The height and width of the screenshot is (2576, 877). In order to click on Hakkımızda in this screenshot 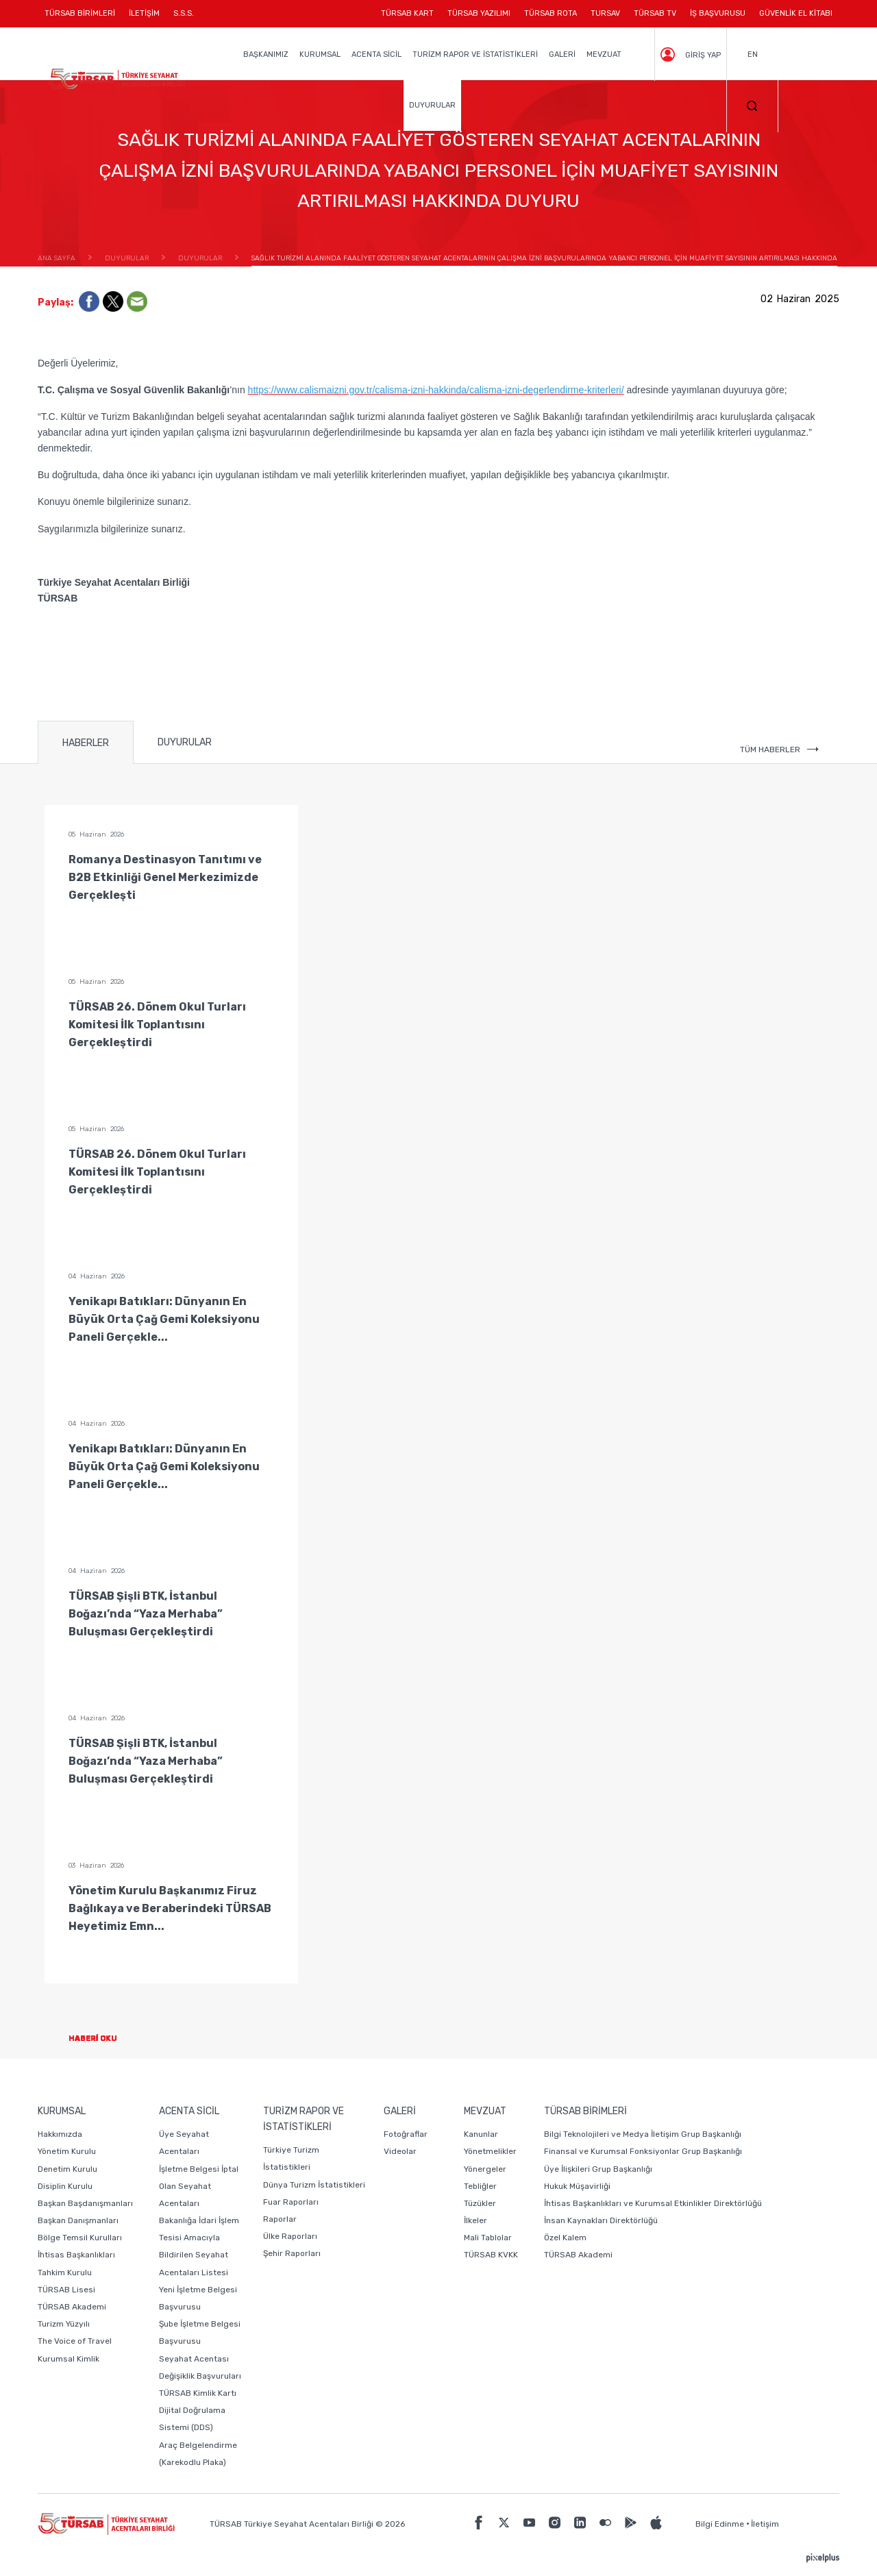, I will do `click(60, 2134)`.